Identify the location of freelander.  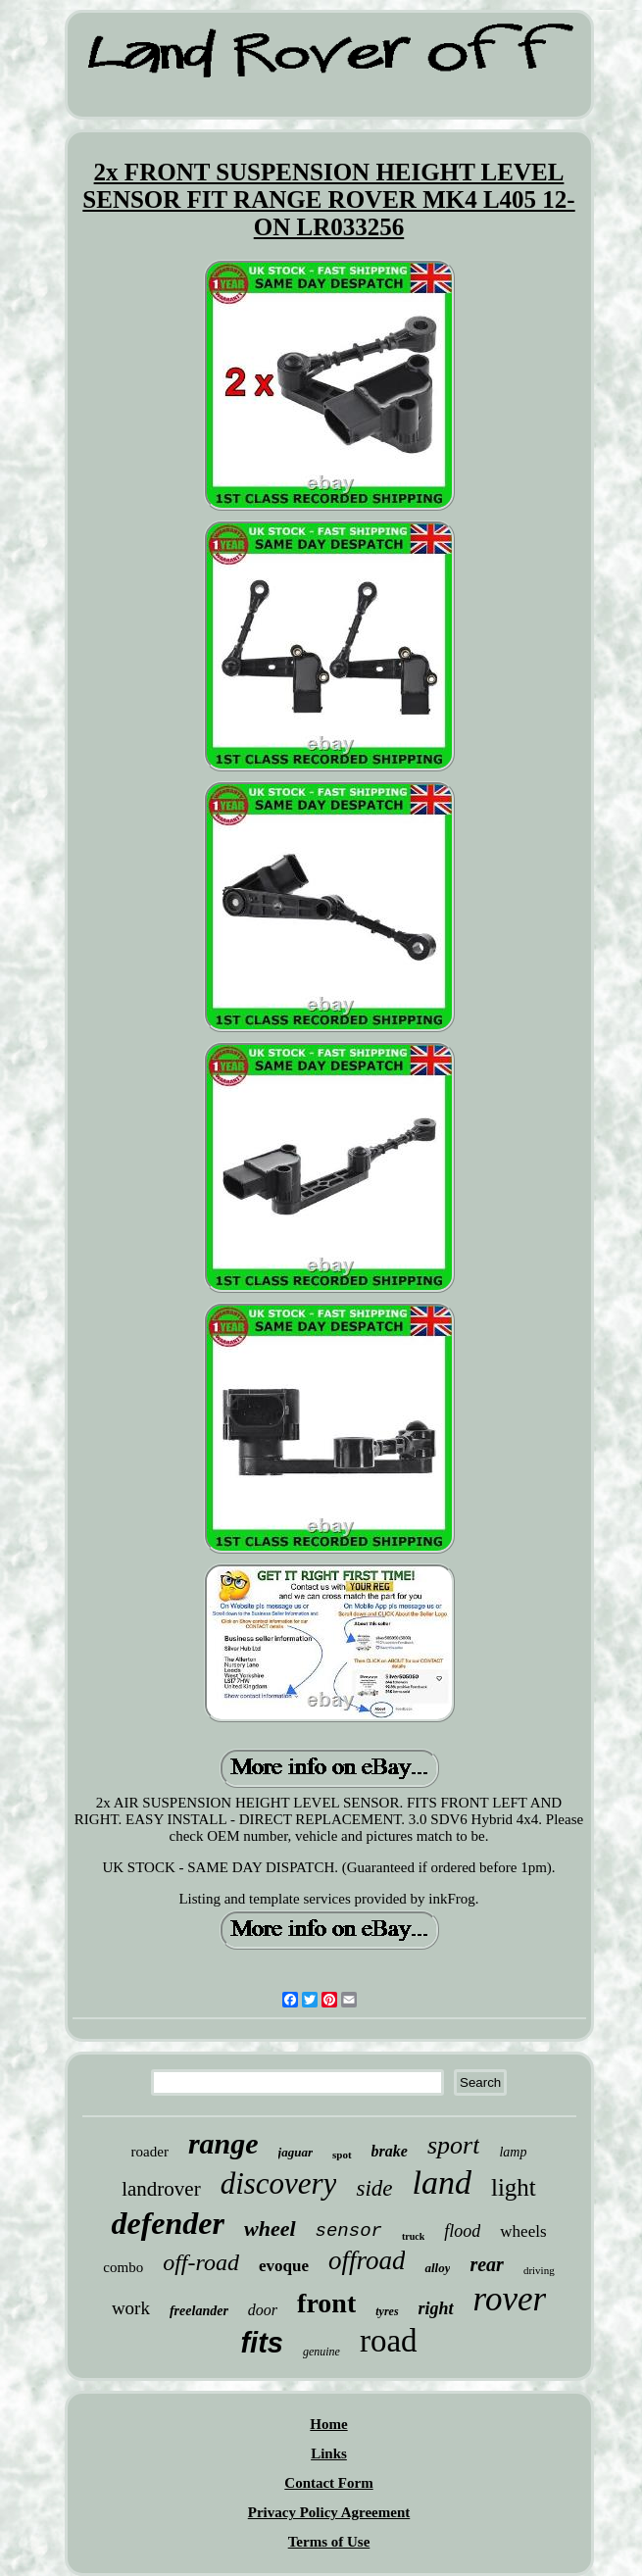
(199, 2311).